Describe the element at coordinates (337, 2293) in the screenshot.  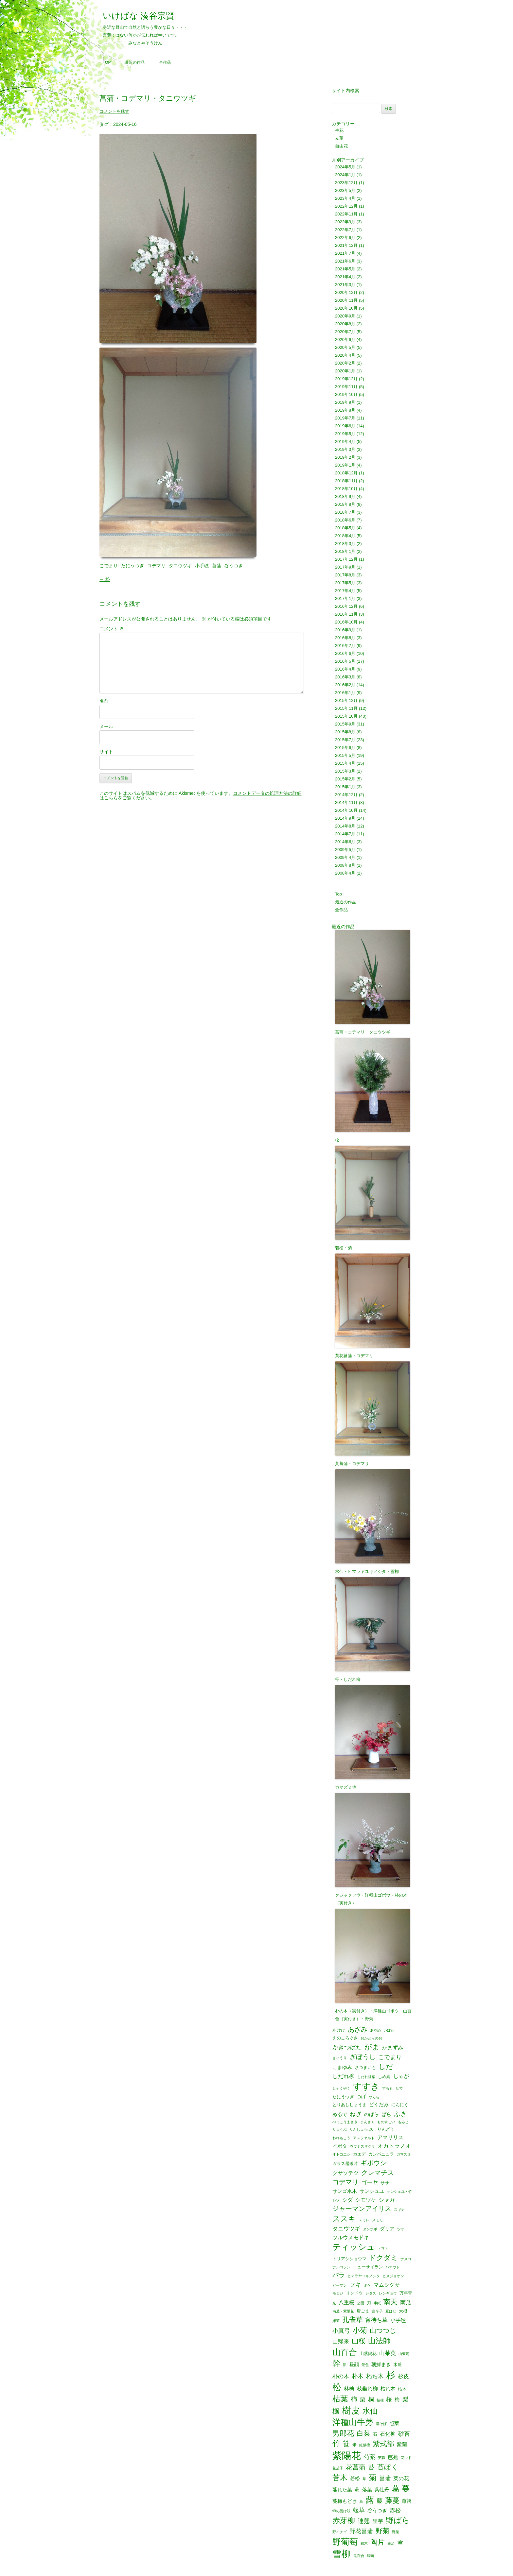
I see `モミジ [モミジ (1個の項目)]` at that location.